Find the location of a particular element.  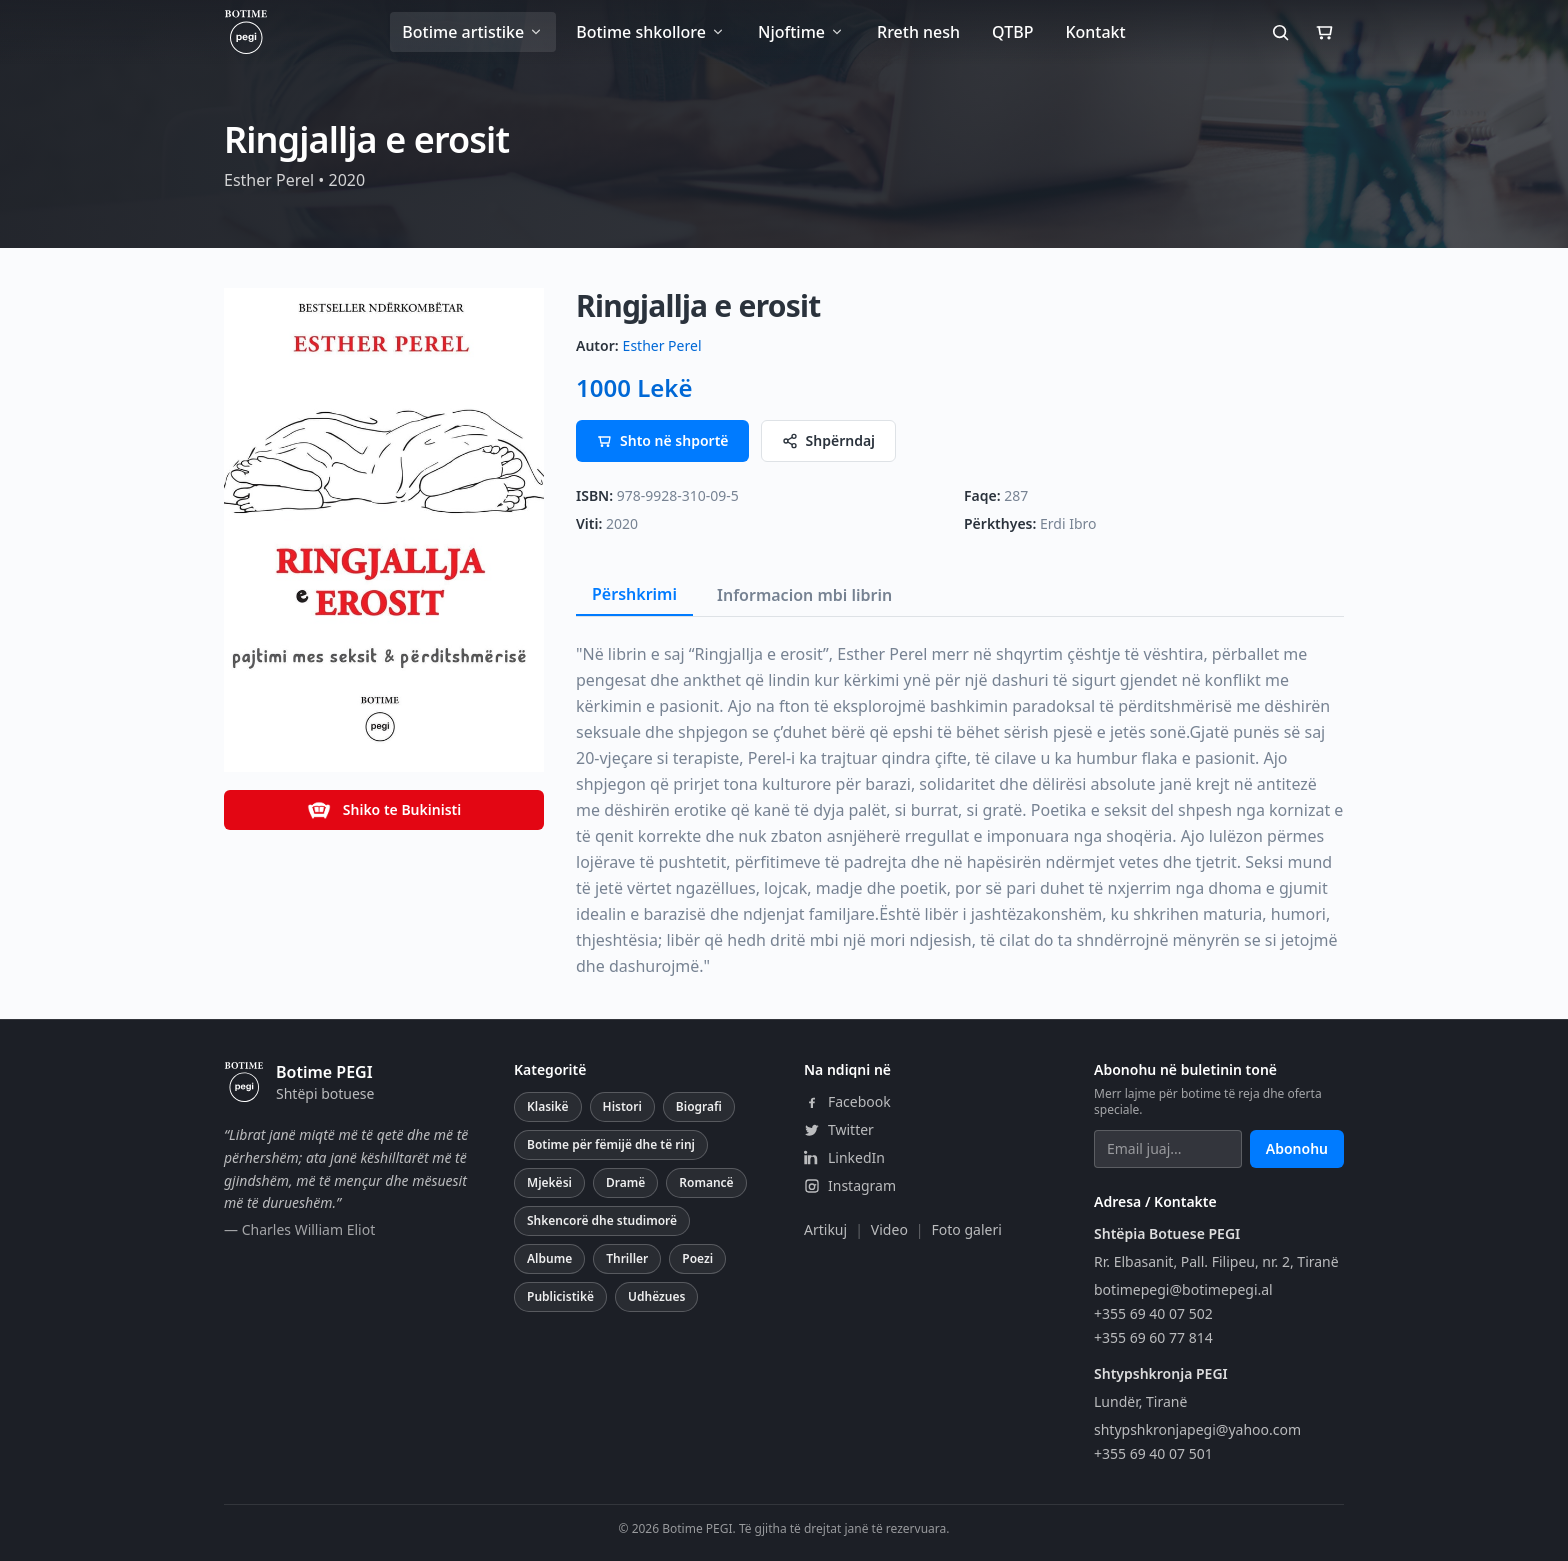

Klasikë is located at coordinates (548, 1106).